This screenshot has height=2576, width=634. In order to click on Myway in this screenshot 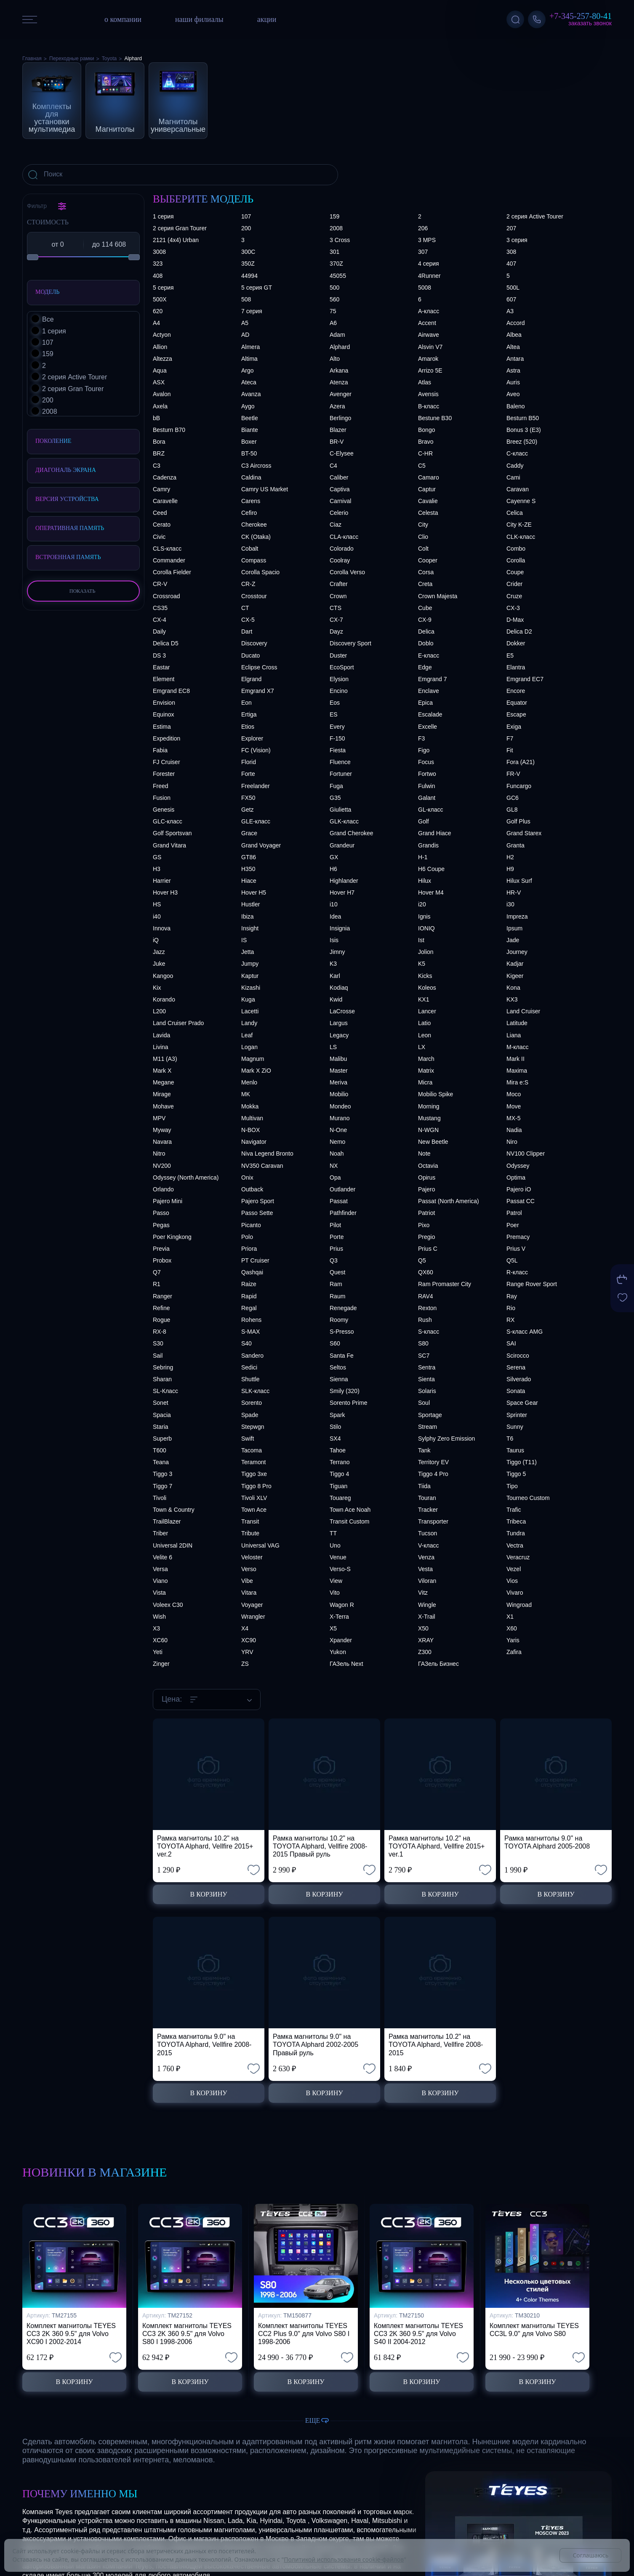, I will do `click(162, 1130)`.